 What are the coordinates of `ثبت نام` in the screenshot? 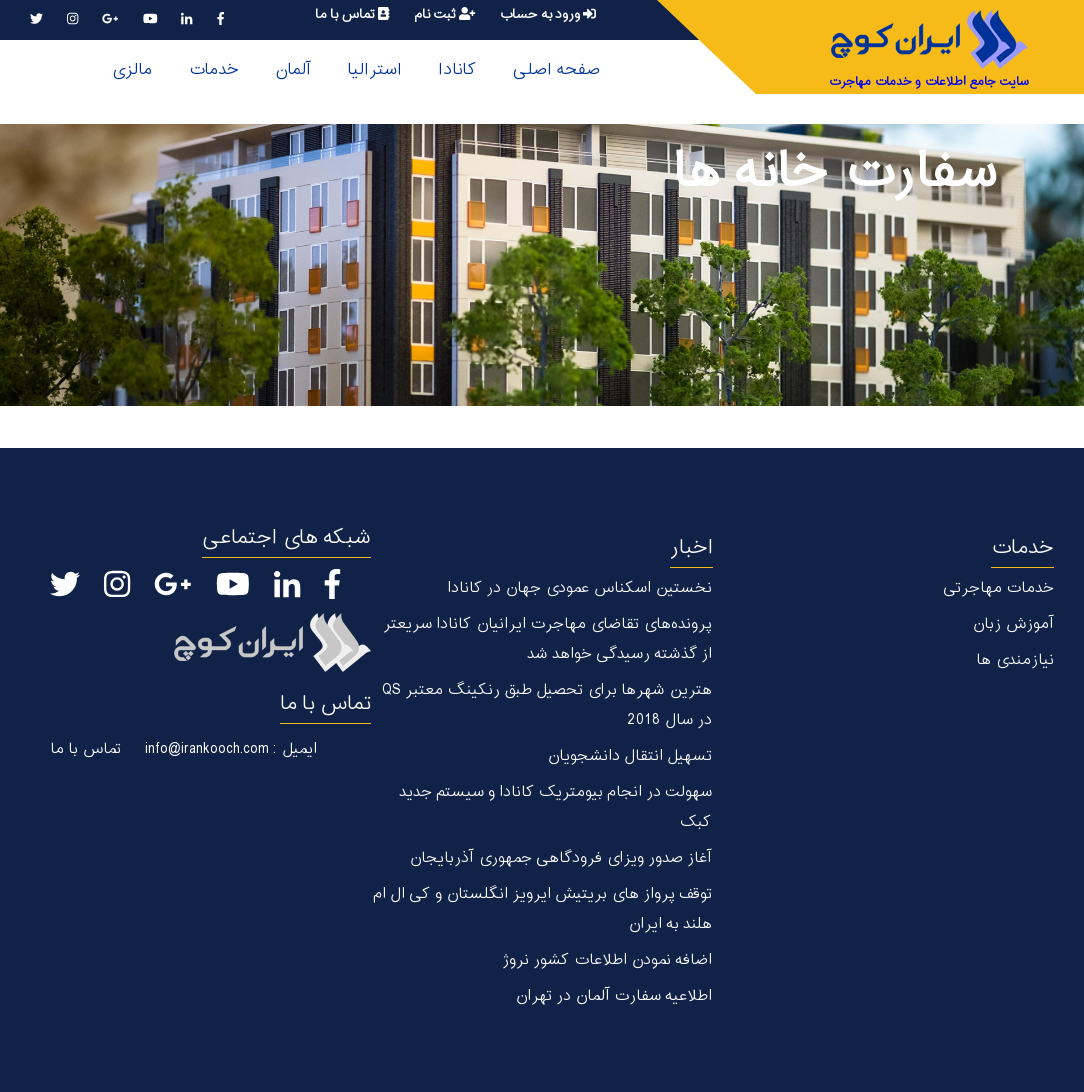 It's located at (444, 14).